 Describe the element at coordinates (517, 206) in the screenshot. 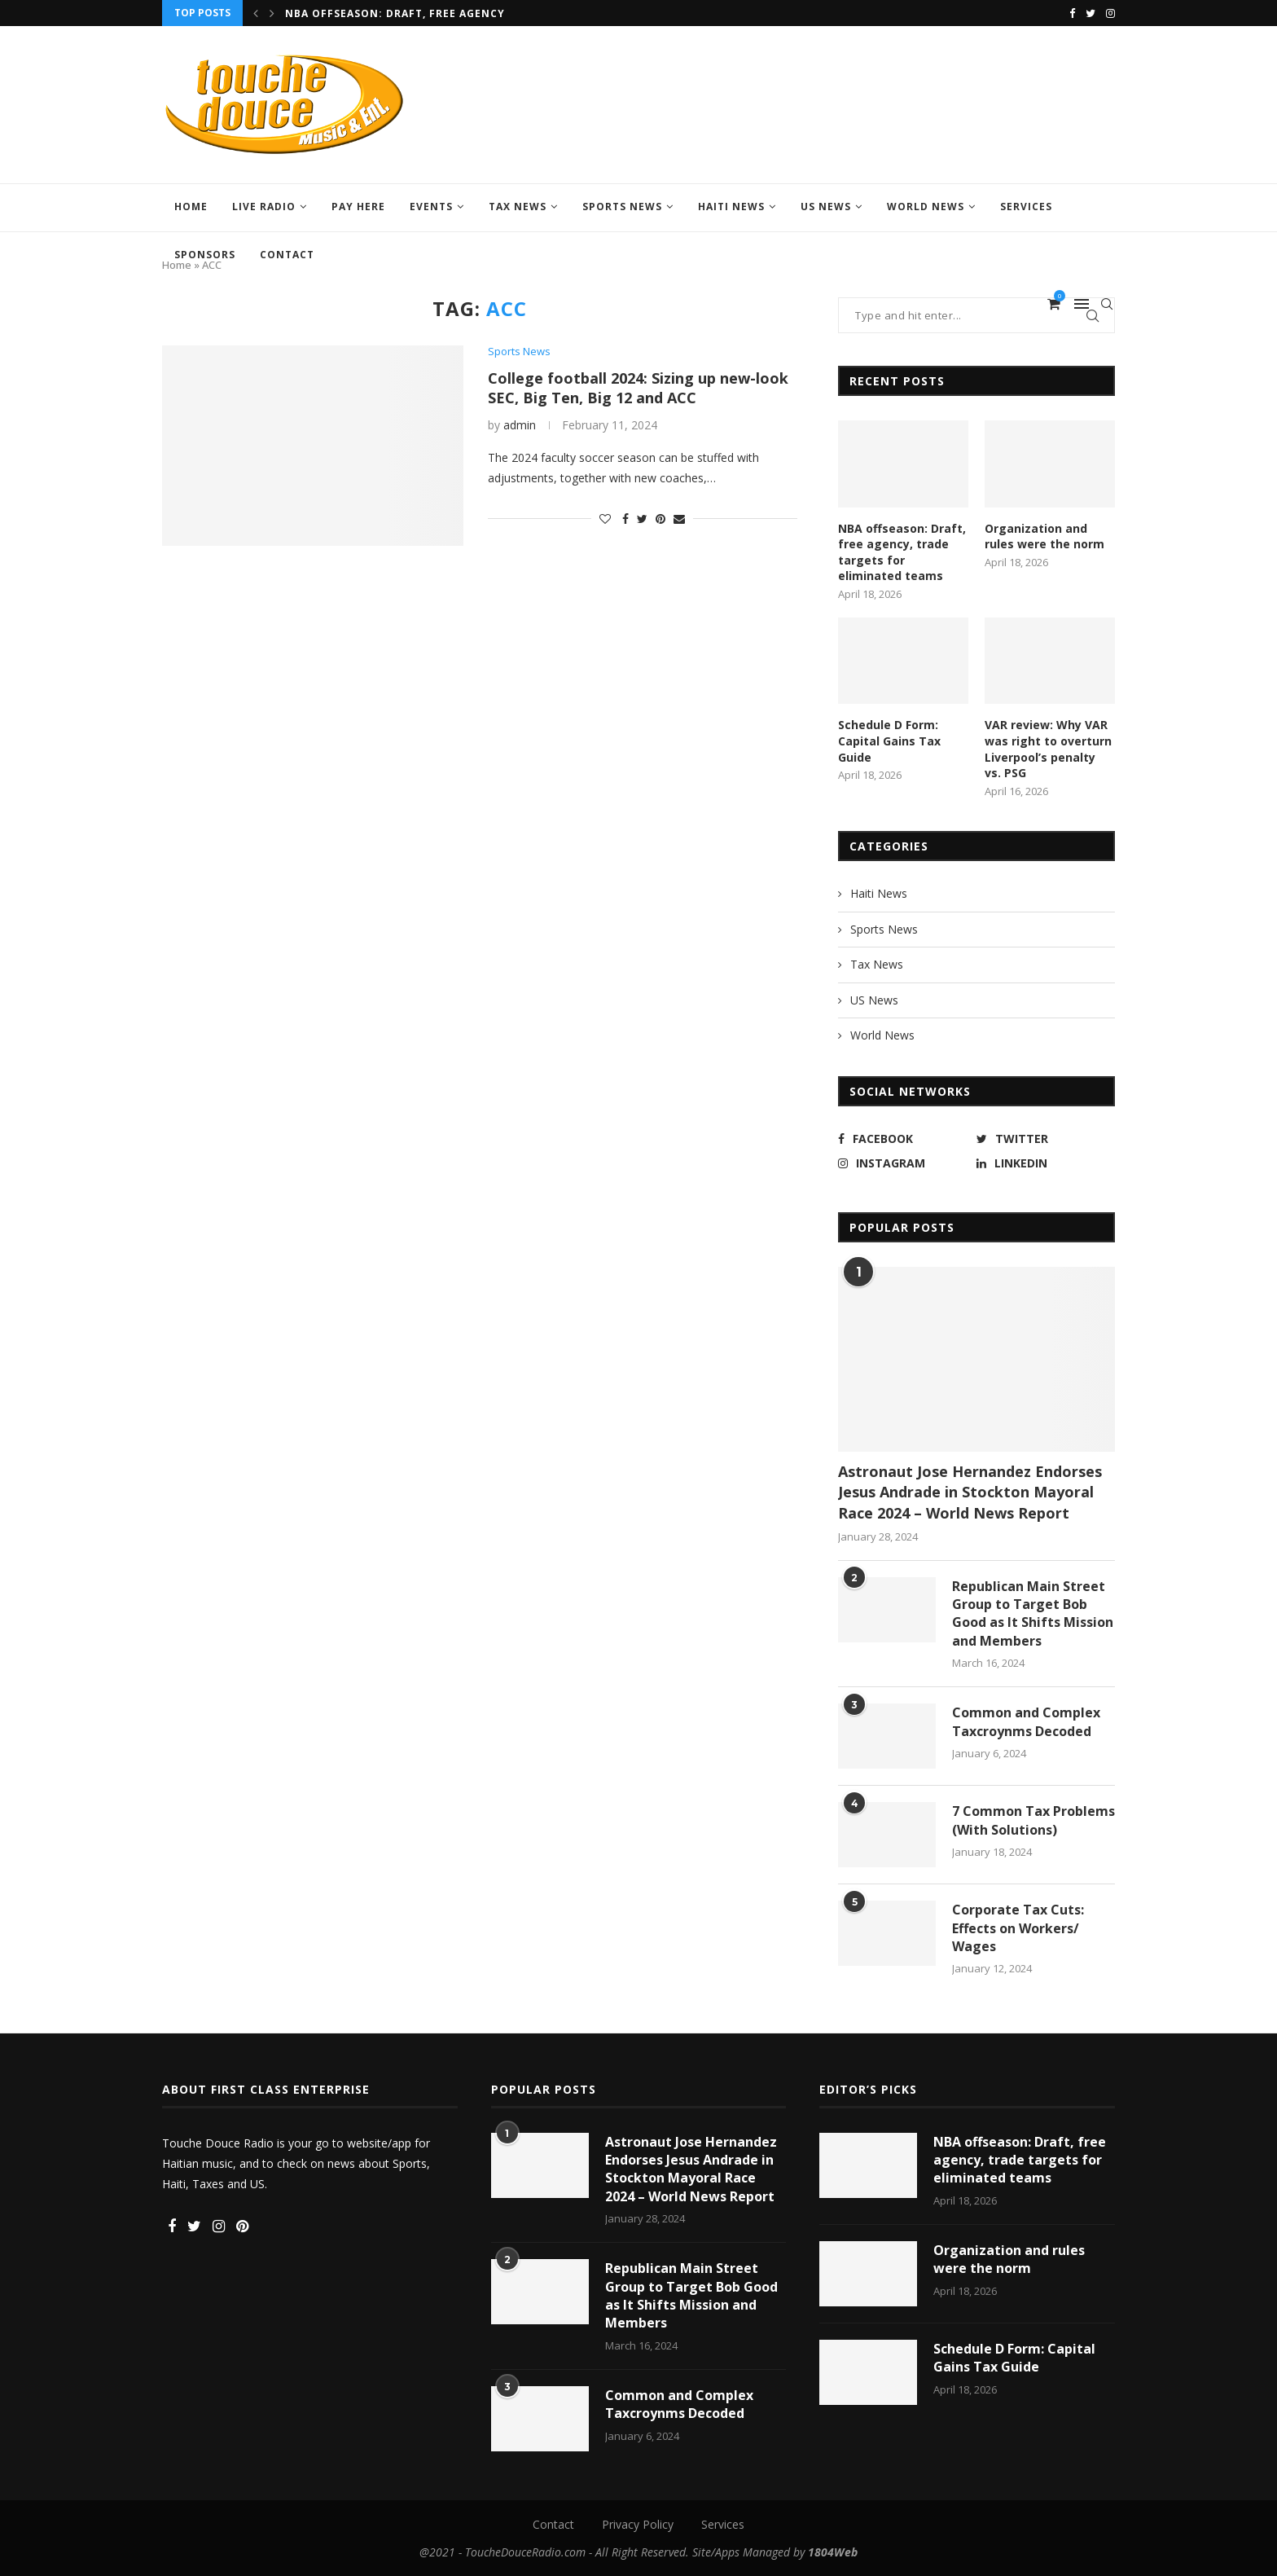

I see `Tax News` at that location.